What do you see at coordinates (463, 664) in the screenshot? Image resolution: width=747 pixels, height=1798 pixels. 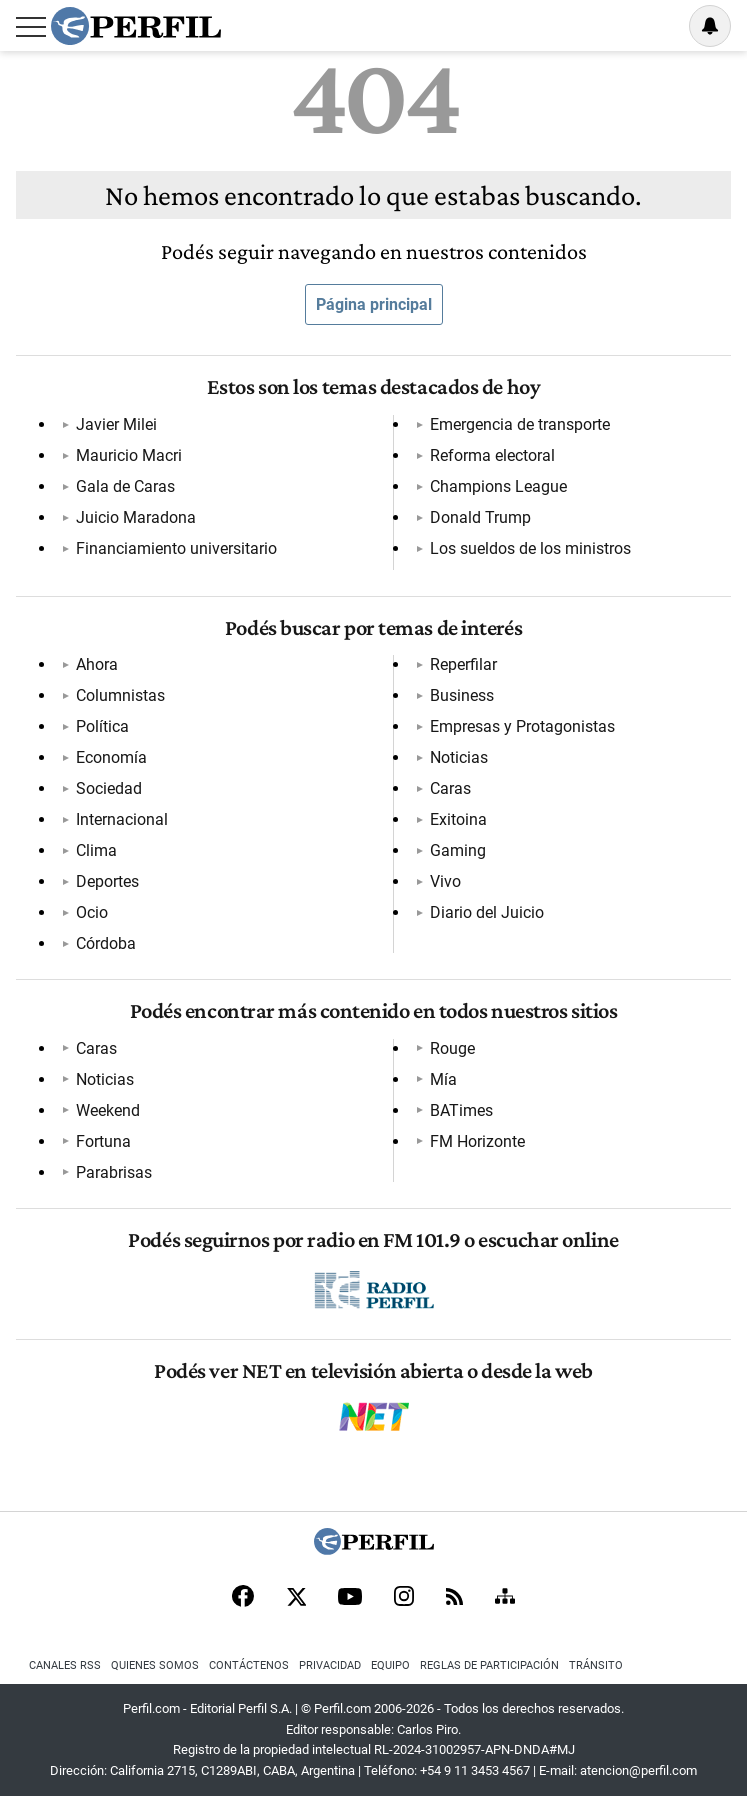 I see `Reperfilar` at bounding box center [463, 664].